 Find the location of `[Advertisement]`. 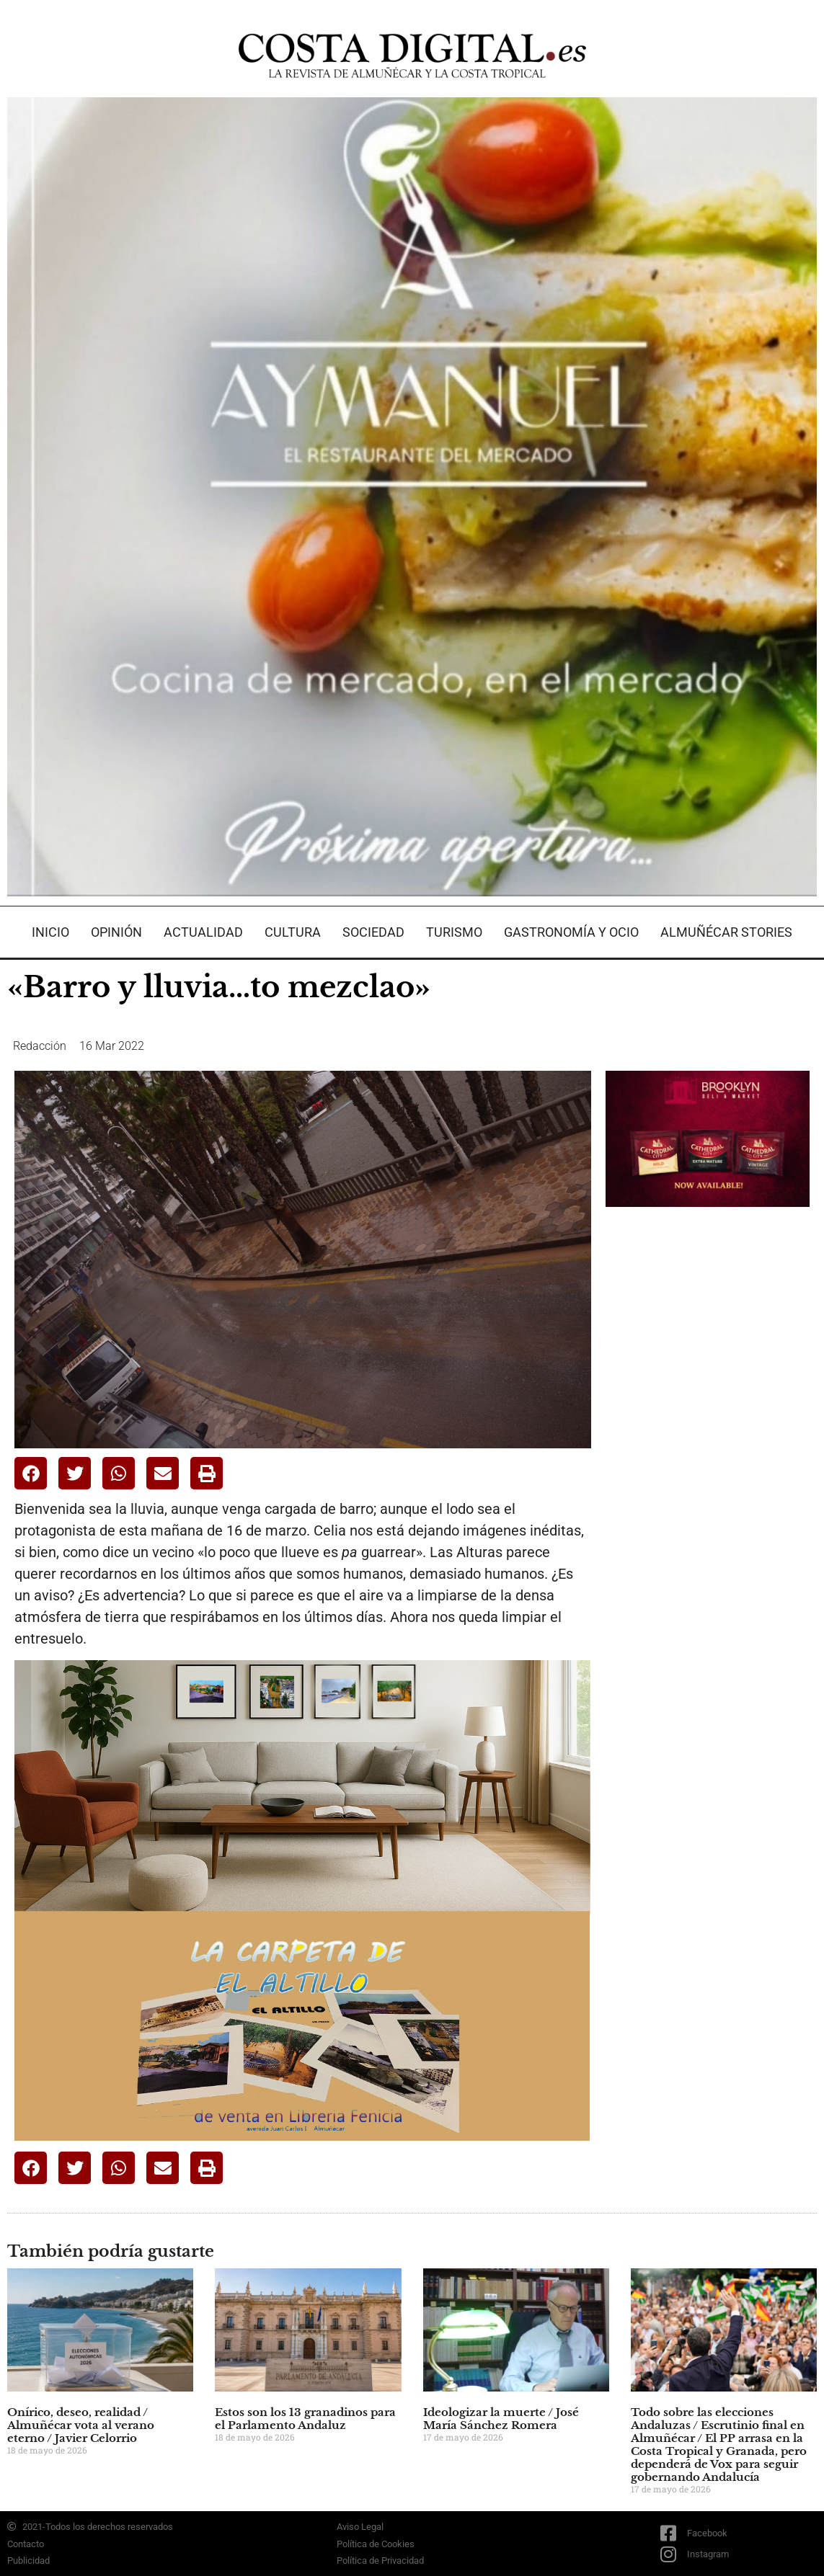

[Advertisement] is located at coordinates (714, 1445).